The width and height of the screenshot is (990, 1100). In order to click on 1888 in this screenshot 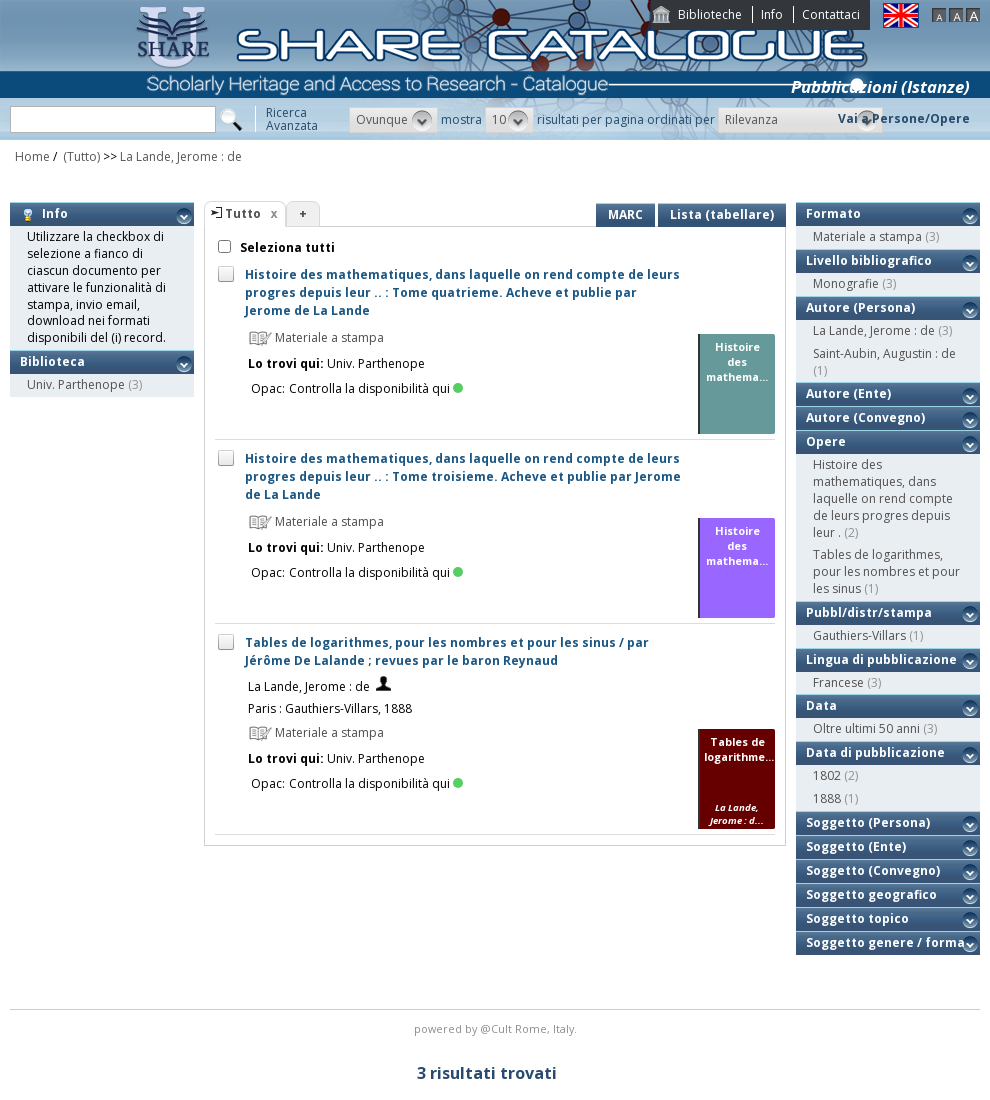, I will do `click(827, 798)`.